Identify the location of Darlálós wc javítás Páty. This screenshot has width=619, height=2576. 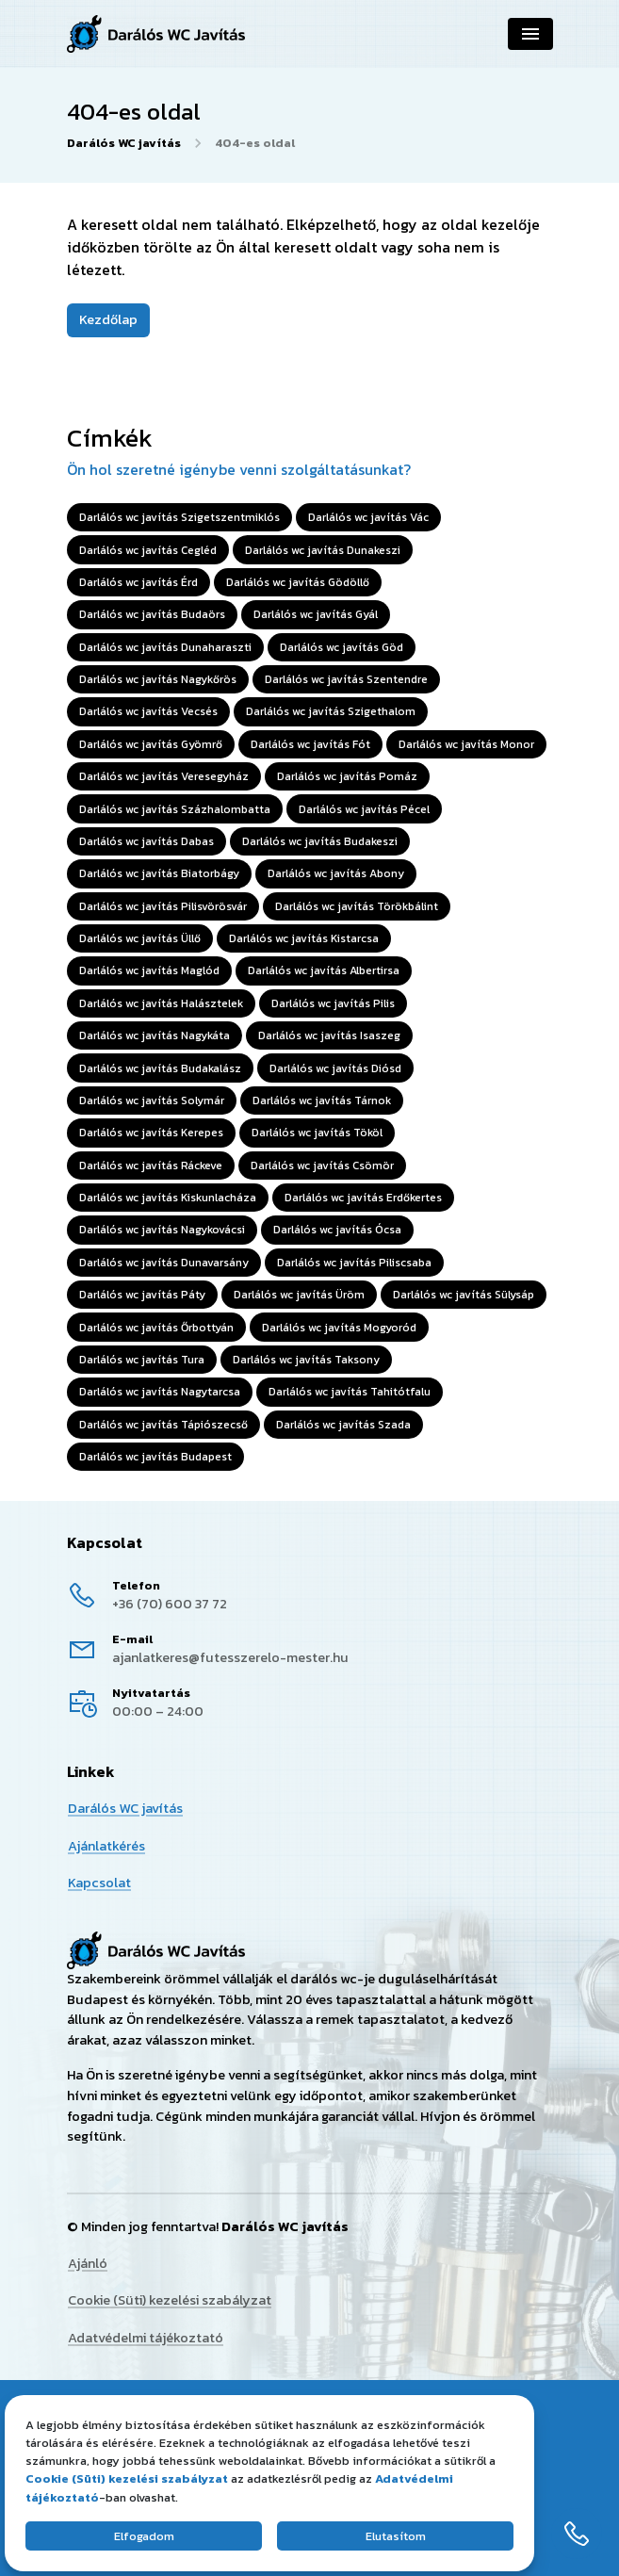
(142, 1294).